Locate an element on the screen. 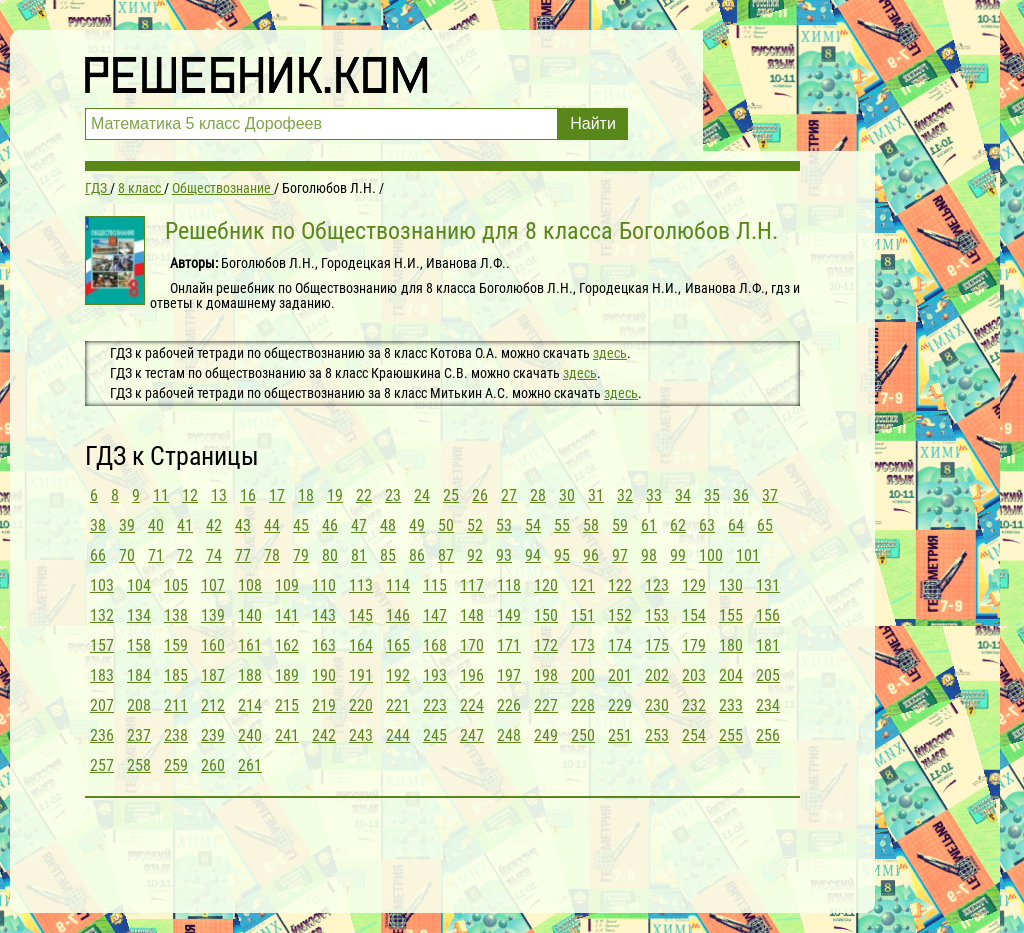 This screenshot has height=933, width=1024. 159 is located at coordinates (176, 645).